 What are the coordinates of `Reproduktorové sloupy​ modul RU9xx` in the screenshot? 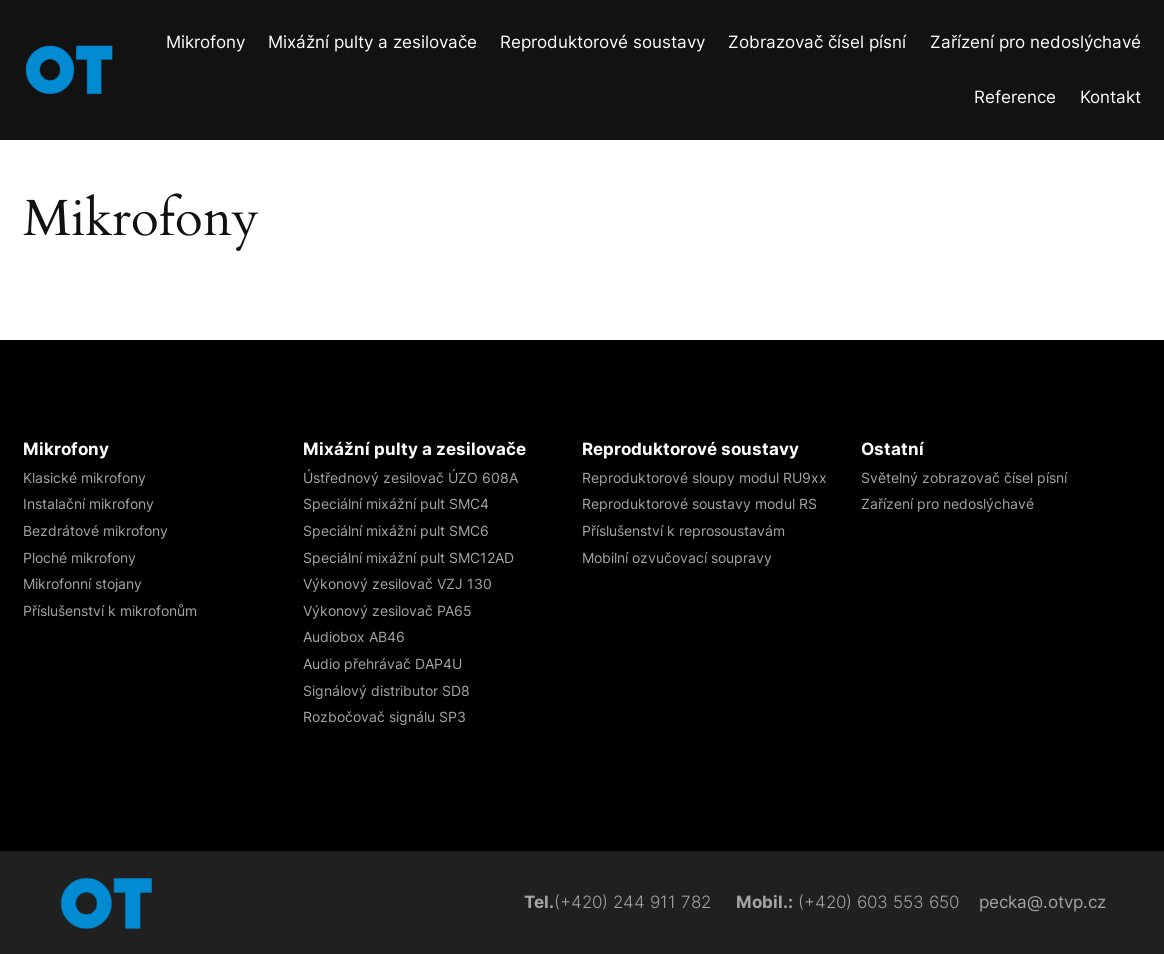 It's located at (704, 477).